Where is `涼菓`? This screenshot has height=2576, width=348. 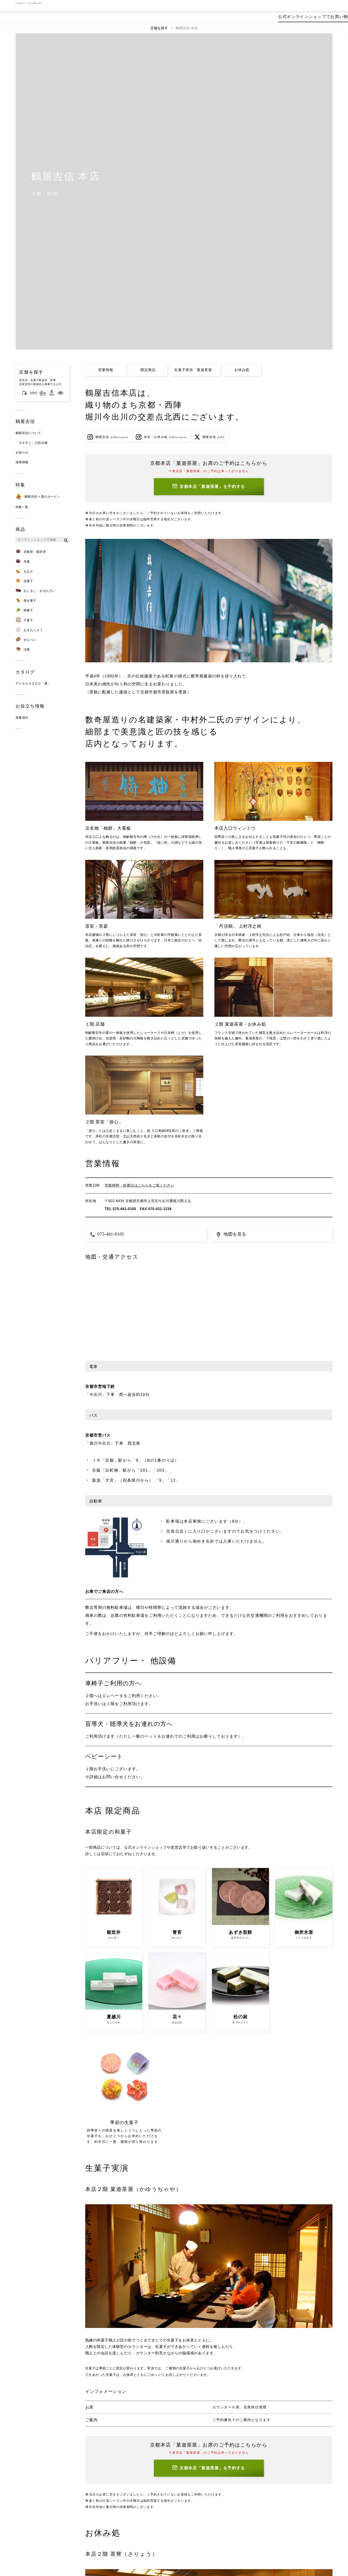
涼菓 is located at coordinates (23, 468).